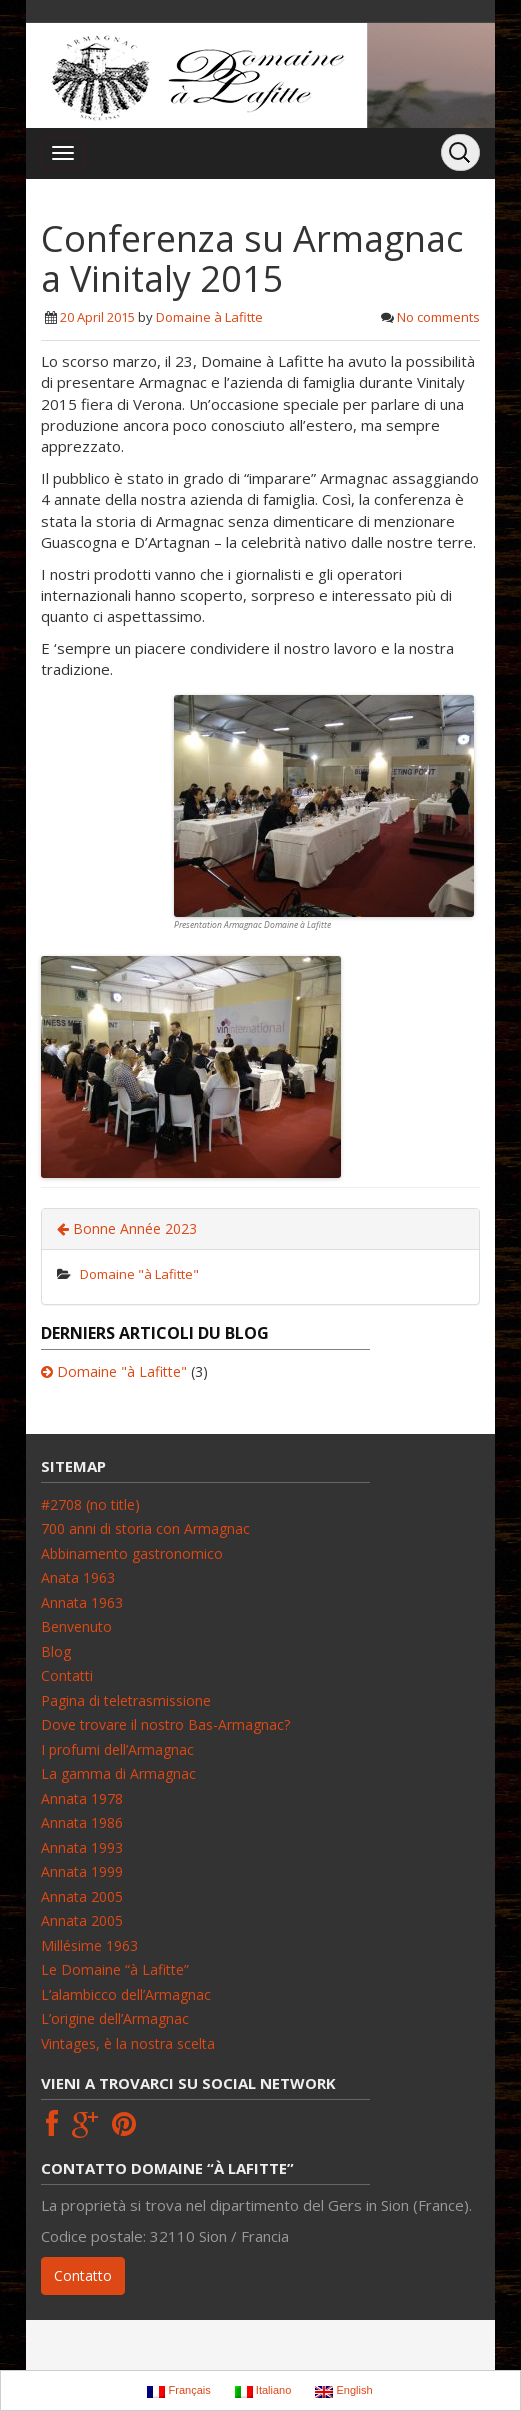 The height and width of the screenshot is (2411, 521). Describe the element at coordinates (90, 1504) in the screenshot. I see `#2708 (no title)` at that location.